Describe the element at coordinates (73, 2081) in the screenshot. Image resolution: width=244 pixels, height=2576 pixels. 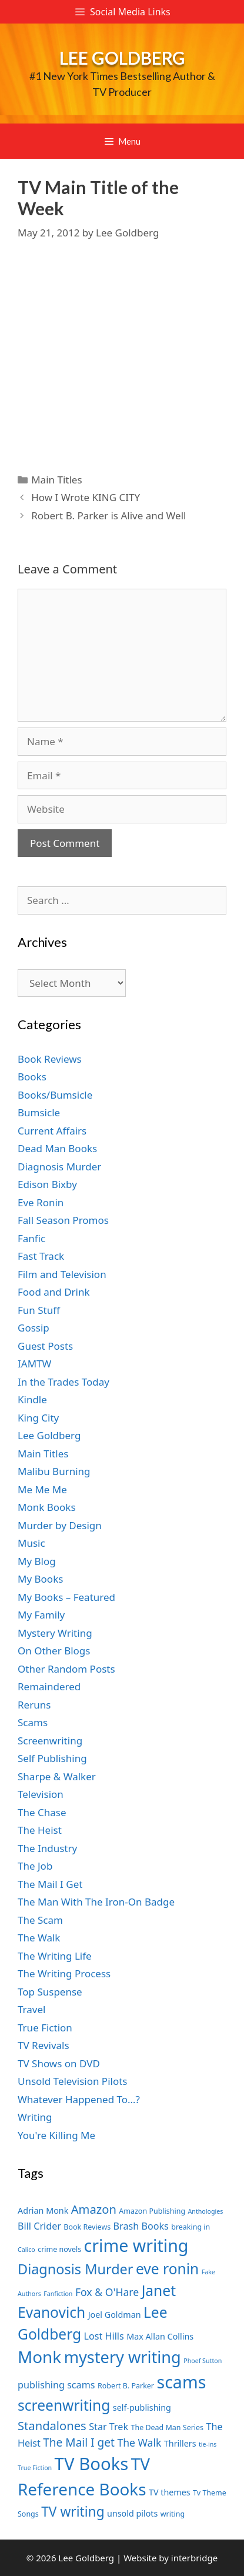
I see `Unsold Television Pilots` at that location.